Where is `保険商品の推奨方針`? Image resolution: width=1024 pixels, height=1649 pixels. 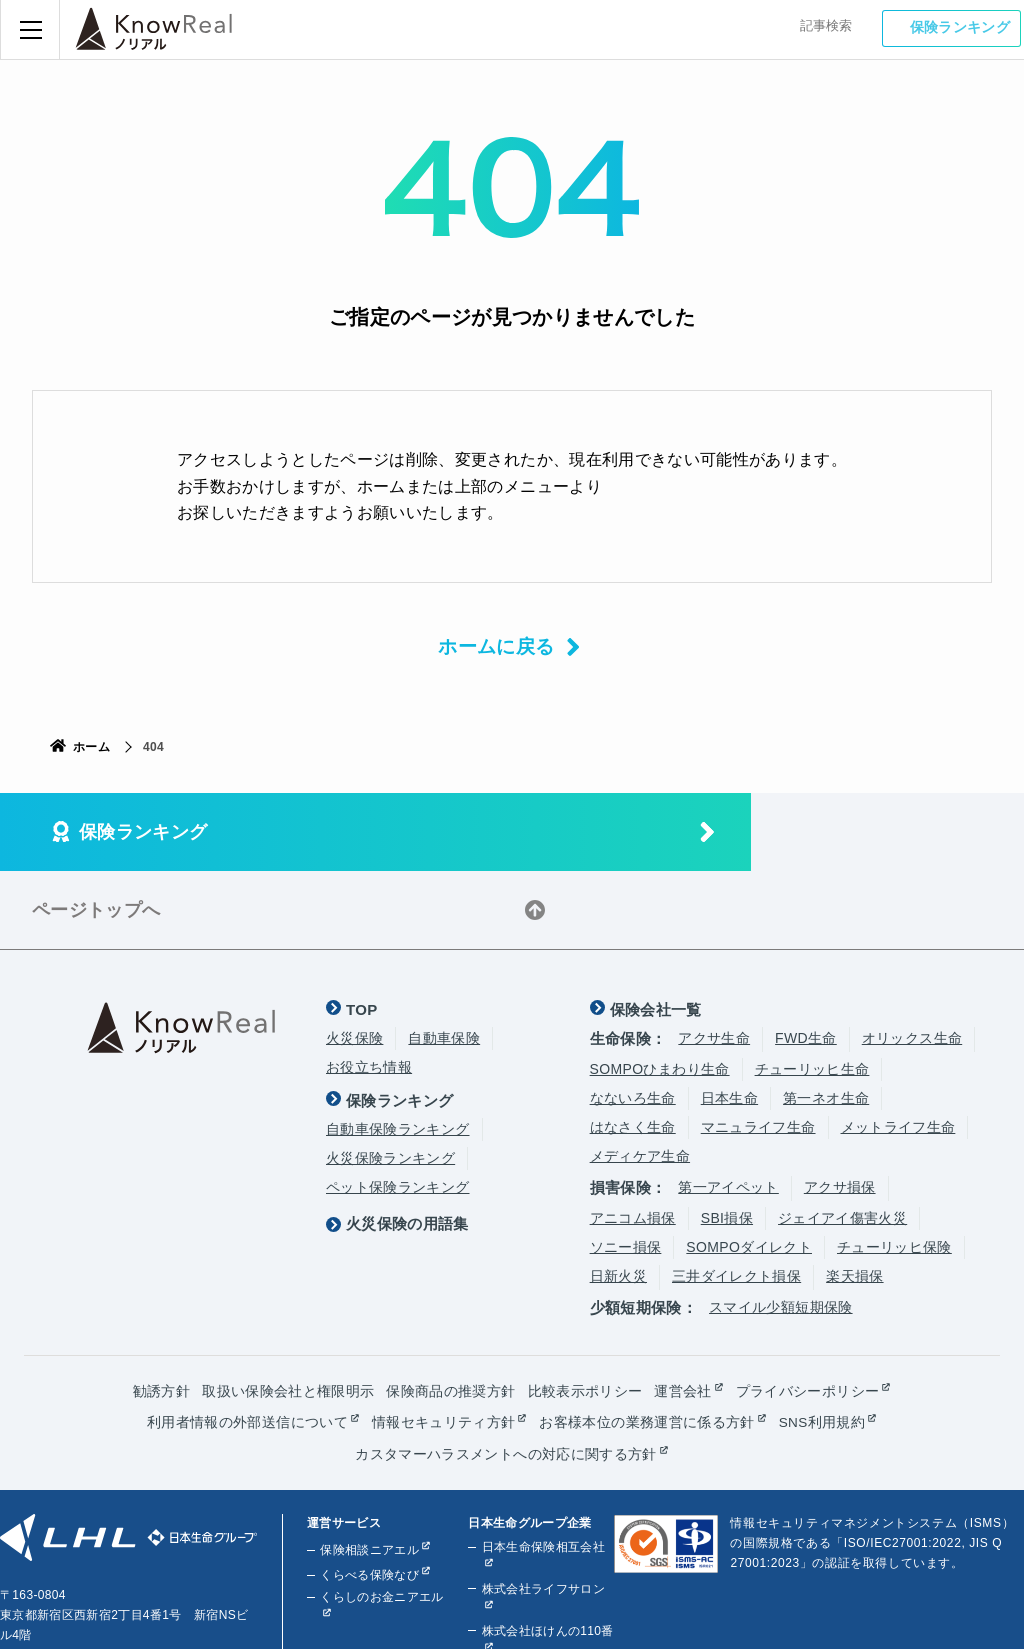
保険商品の推奨方針 is located at coordinates (450, 1313).